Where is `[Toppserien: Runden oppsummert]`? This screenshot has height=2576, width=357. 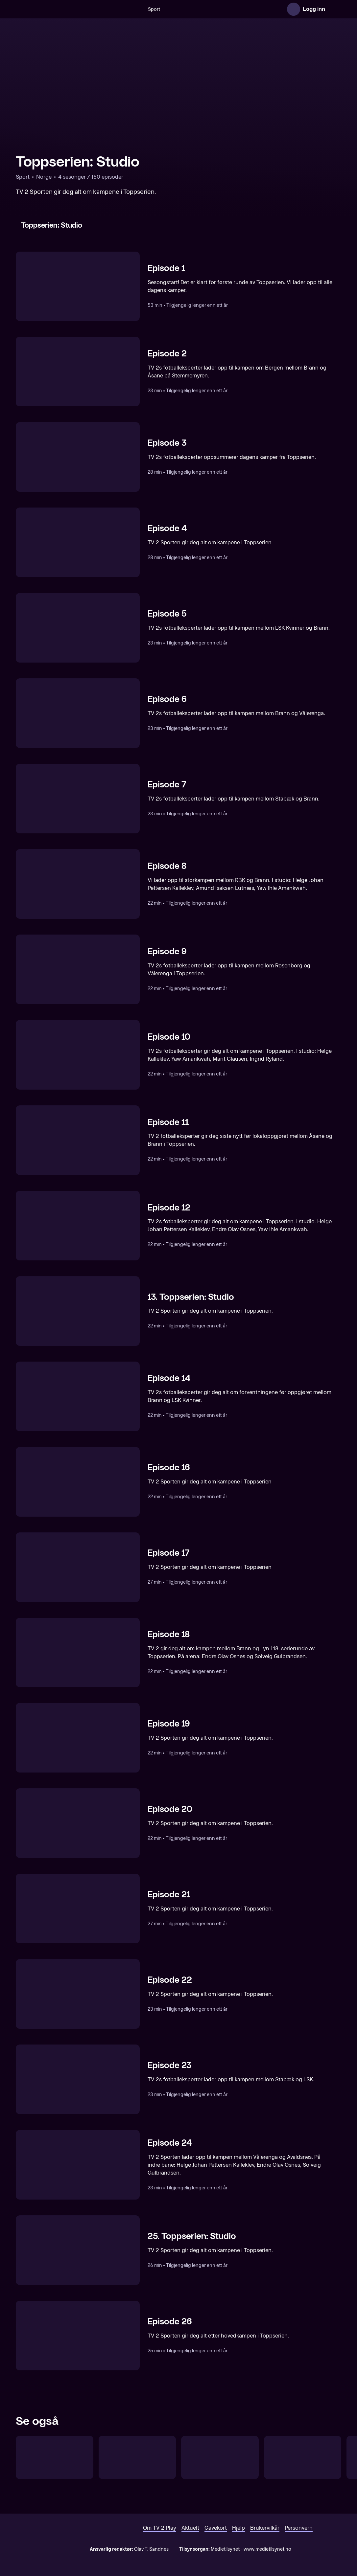 [Toppserien: Runden oppsummert] is located at coordinates (220, 2457).